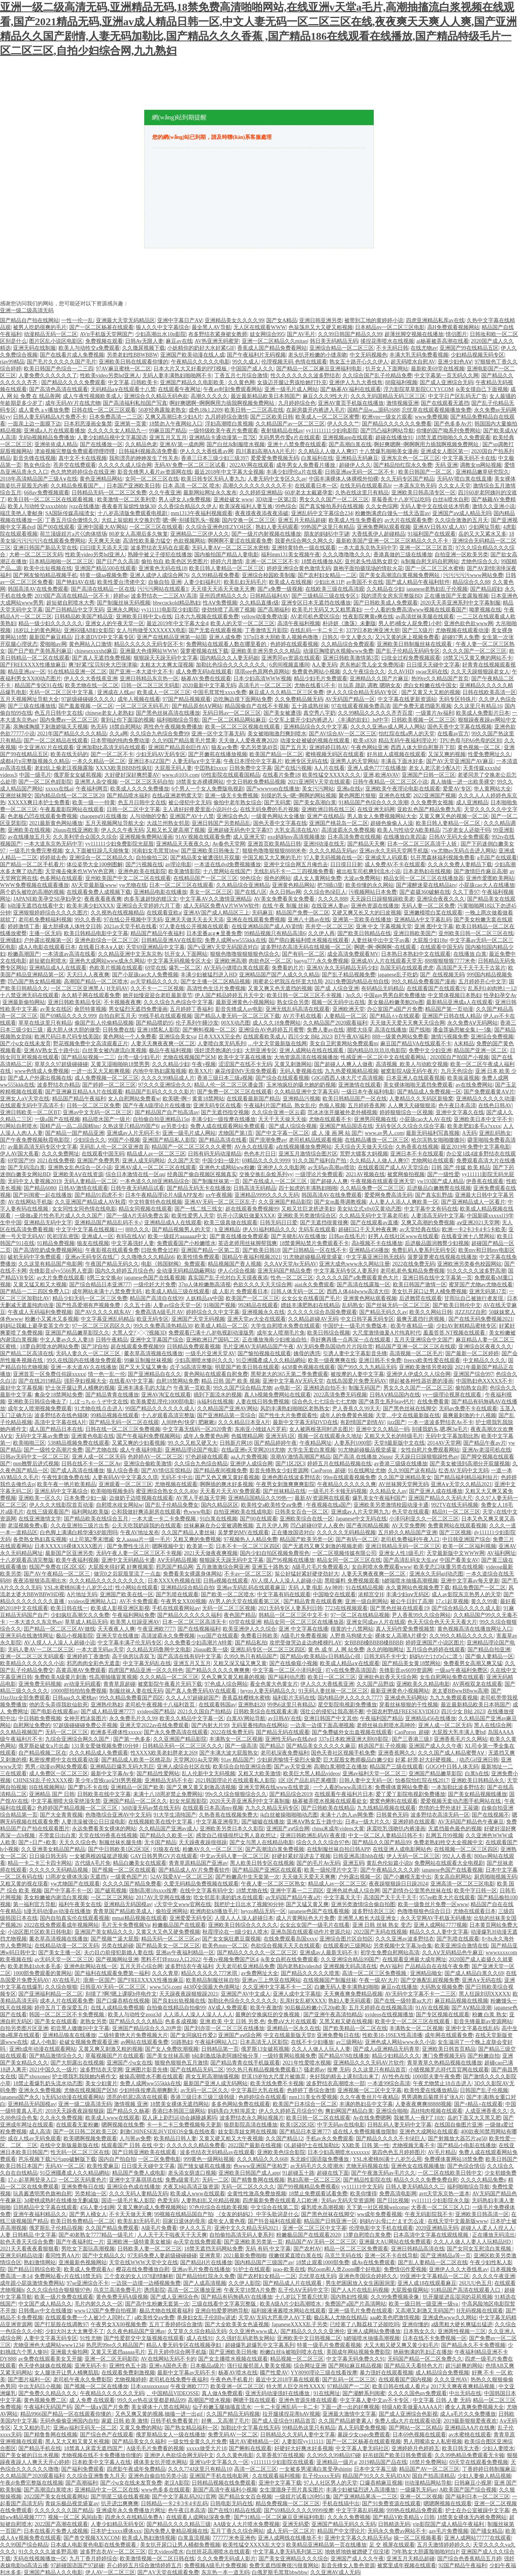  Describe the element at coordinates (38, 479) in the screenshot. I see `2018年高清精品国产三级A∨在线` at that location.